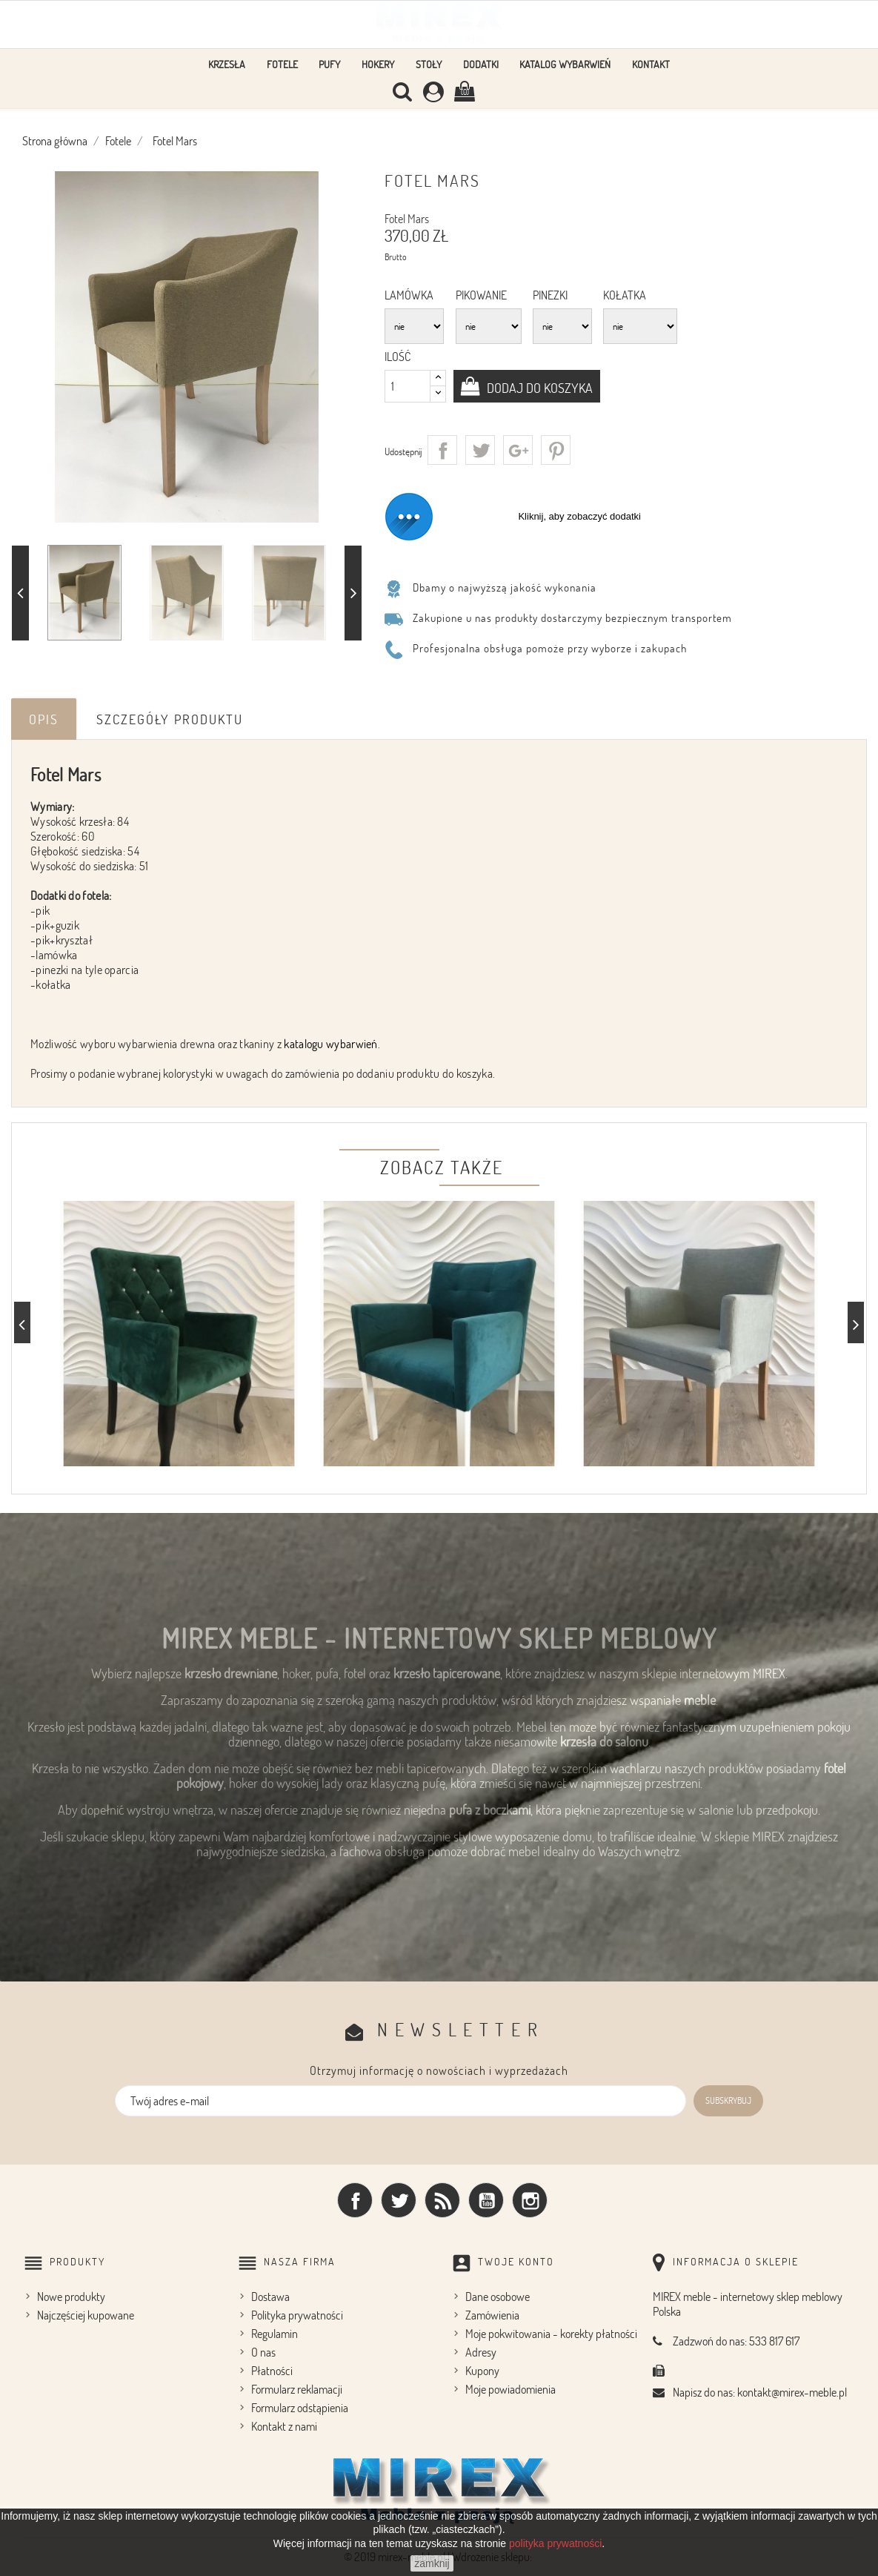 The width and height of the screenshot is (878, 2576). I want to click on zamknij, so click(431, 2563).